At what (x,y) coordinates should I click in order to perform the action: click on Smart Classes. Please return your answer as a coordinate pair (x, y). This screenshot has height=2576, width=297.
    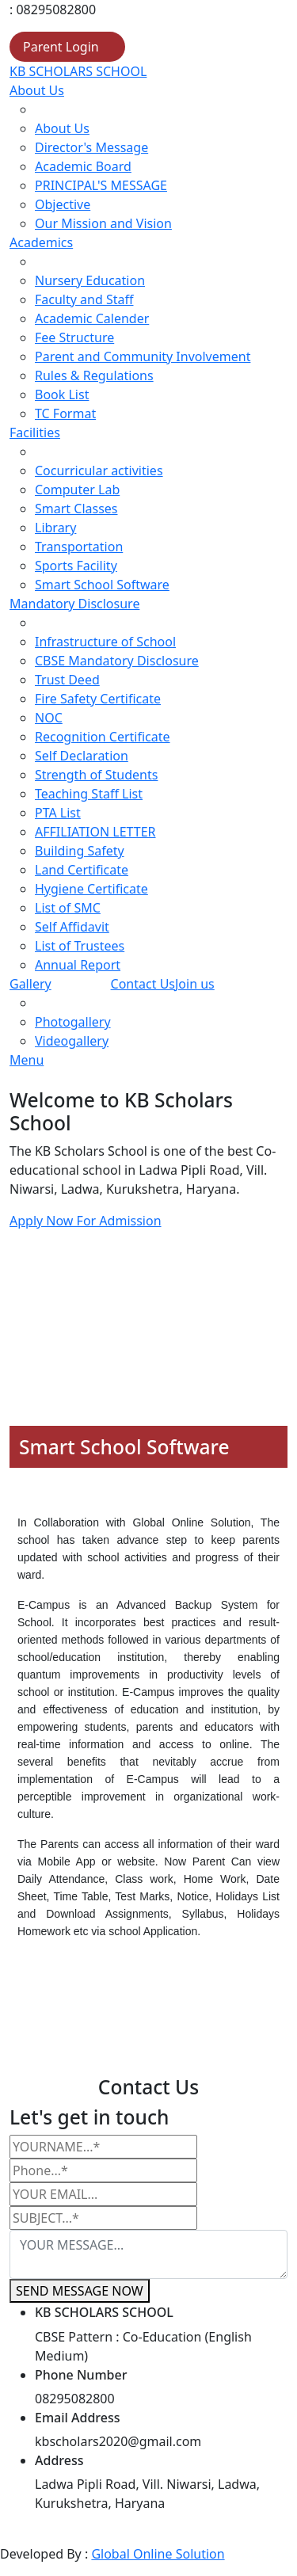
    Looking at the image, I should click on (76, 508).